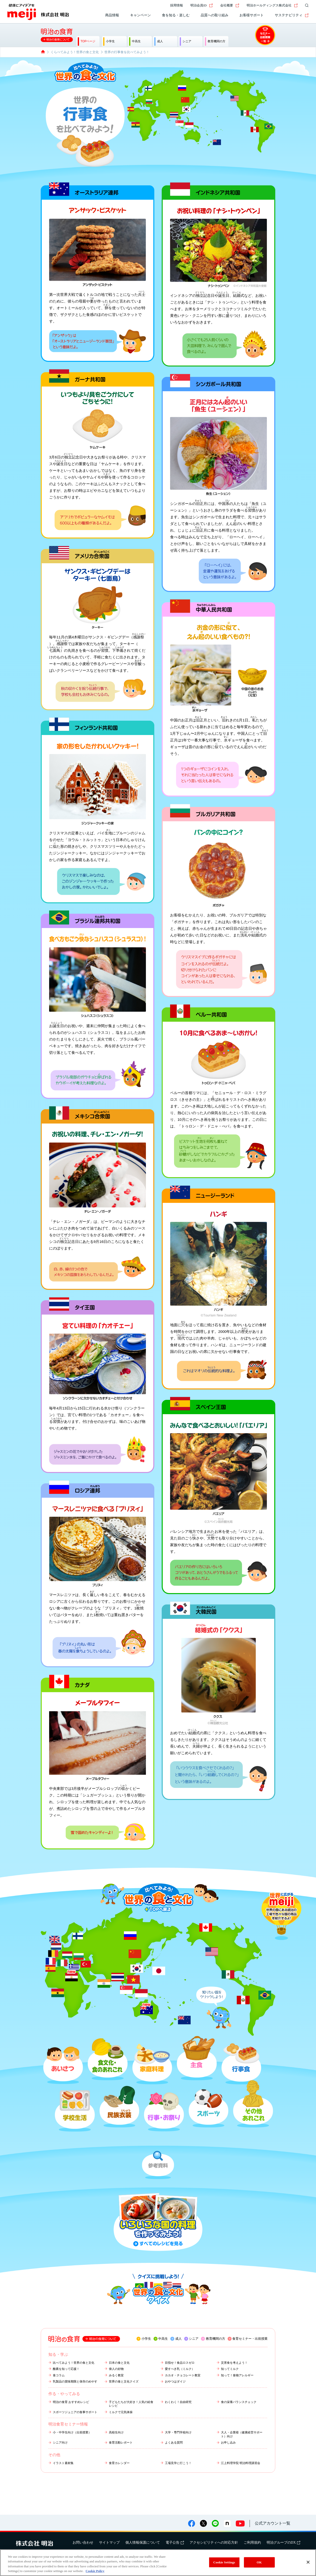 Image resolution: width=316 pixels, height=2576 pixels. I want to click on 乳製品の賞味期限と保存のめやす, so click(75, 2381).